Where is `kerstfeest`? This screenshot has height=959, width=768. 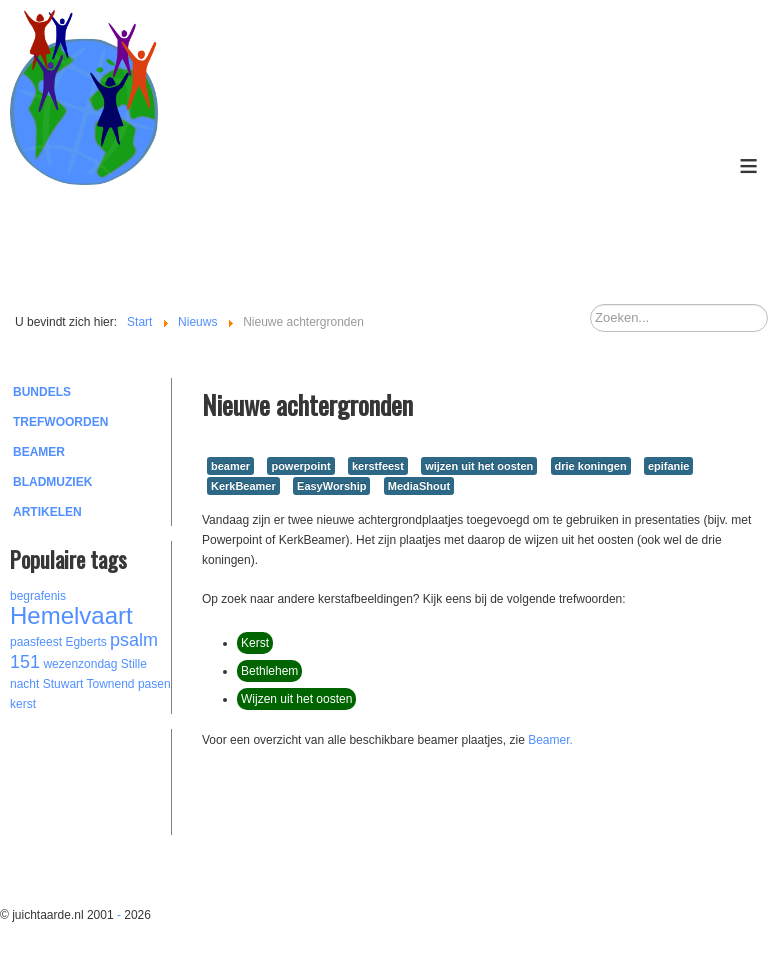 kerstfeest is located at coordinates (378, 466).